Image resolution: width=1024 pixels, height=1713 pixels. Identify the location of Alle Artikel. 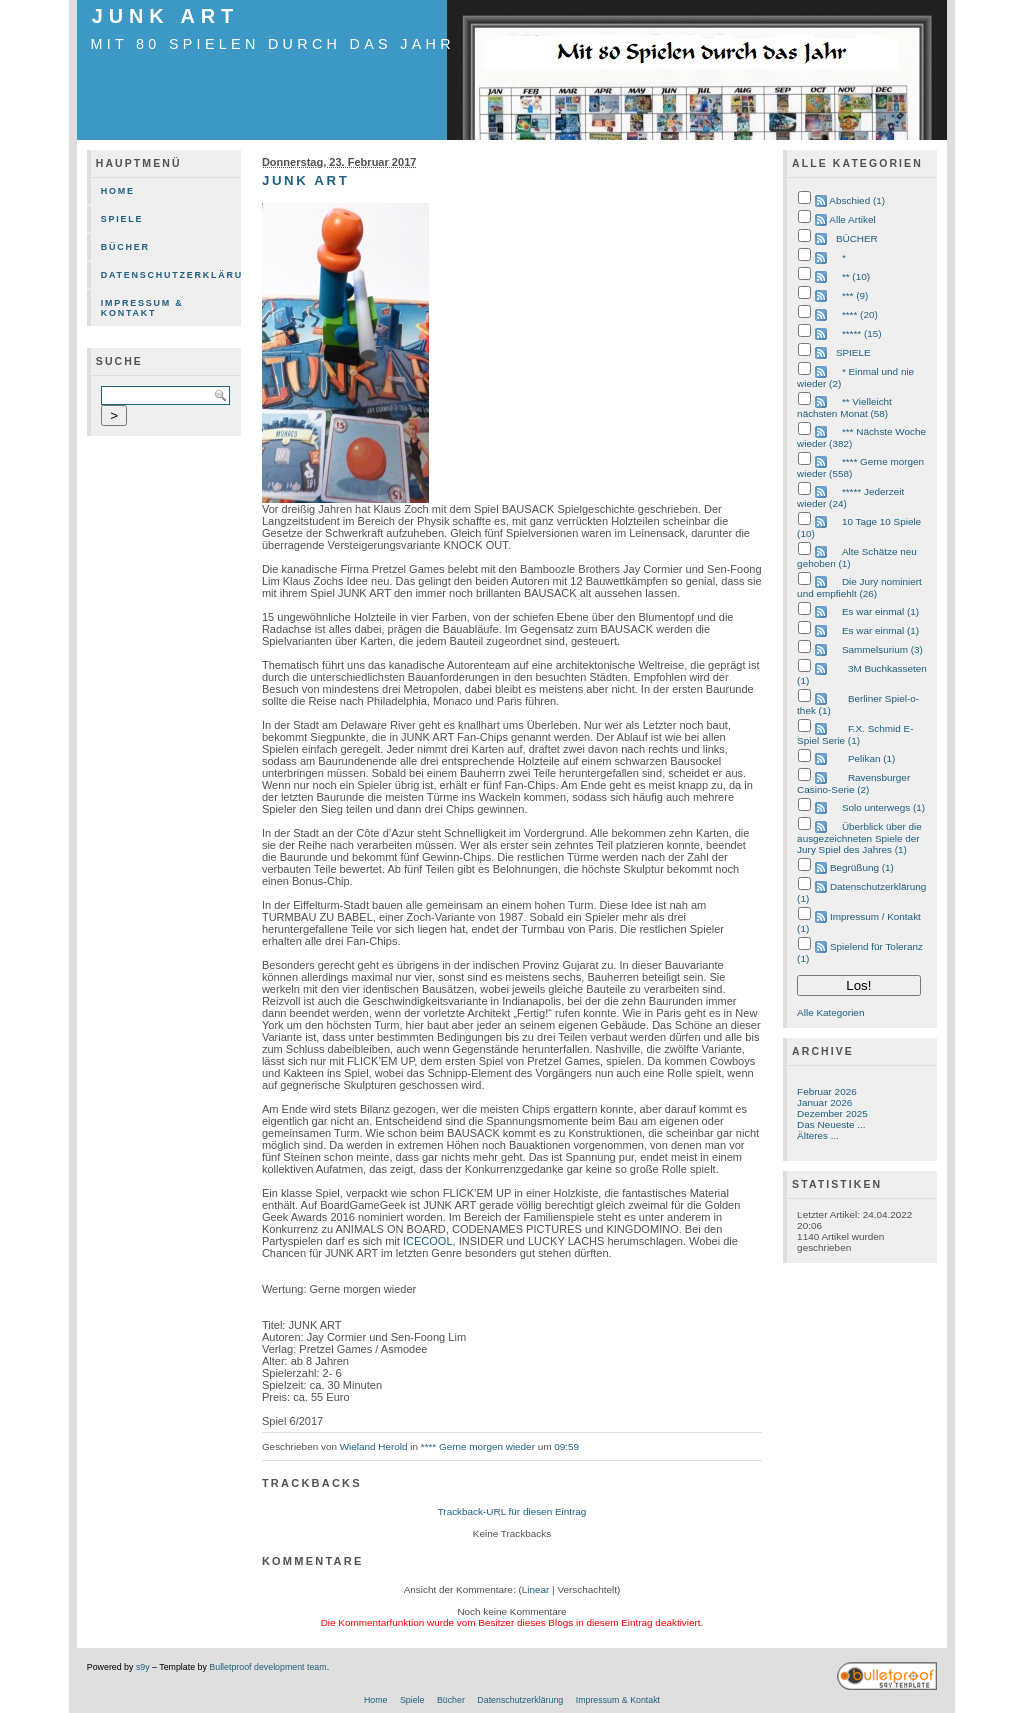
(852, 219).